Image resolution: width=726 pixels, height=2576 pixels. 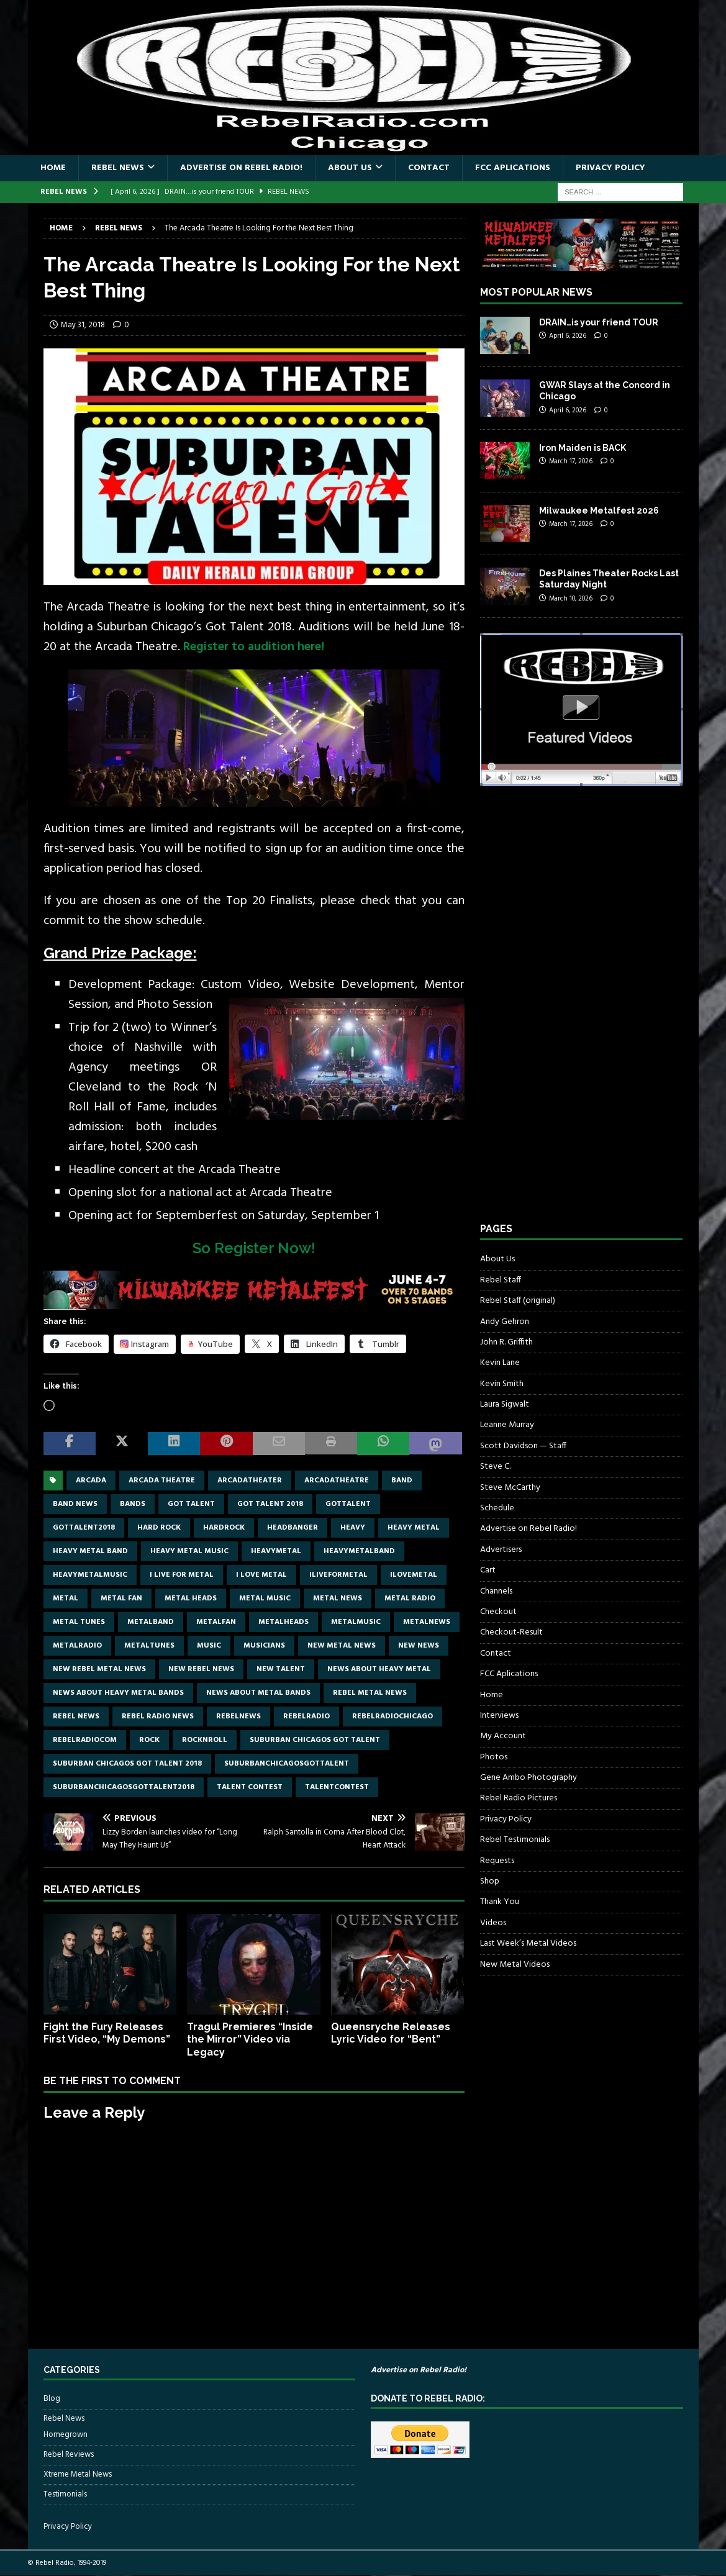 What do you see at coordinates (567, 336) in the screenshot?
I see `April 6, 2026` at bounding box center [567, 336].